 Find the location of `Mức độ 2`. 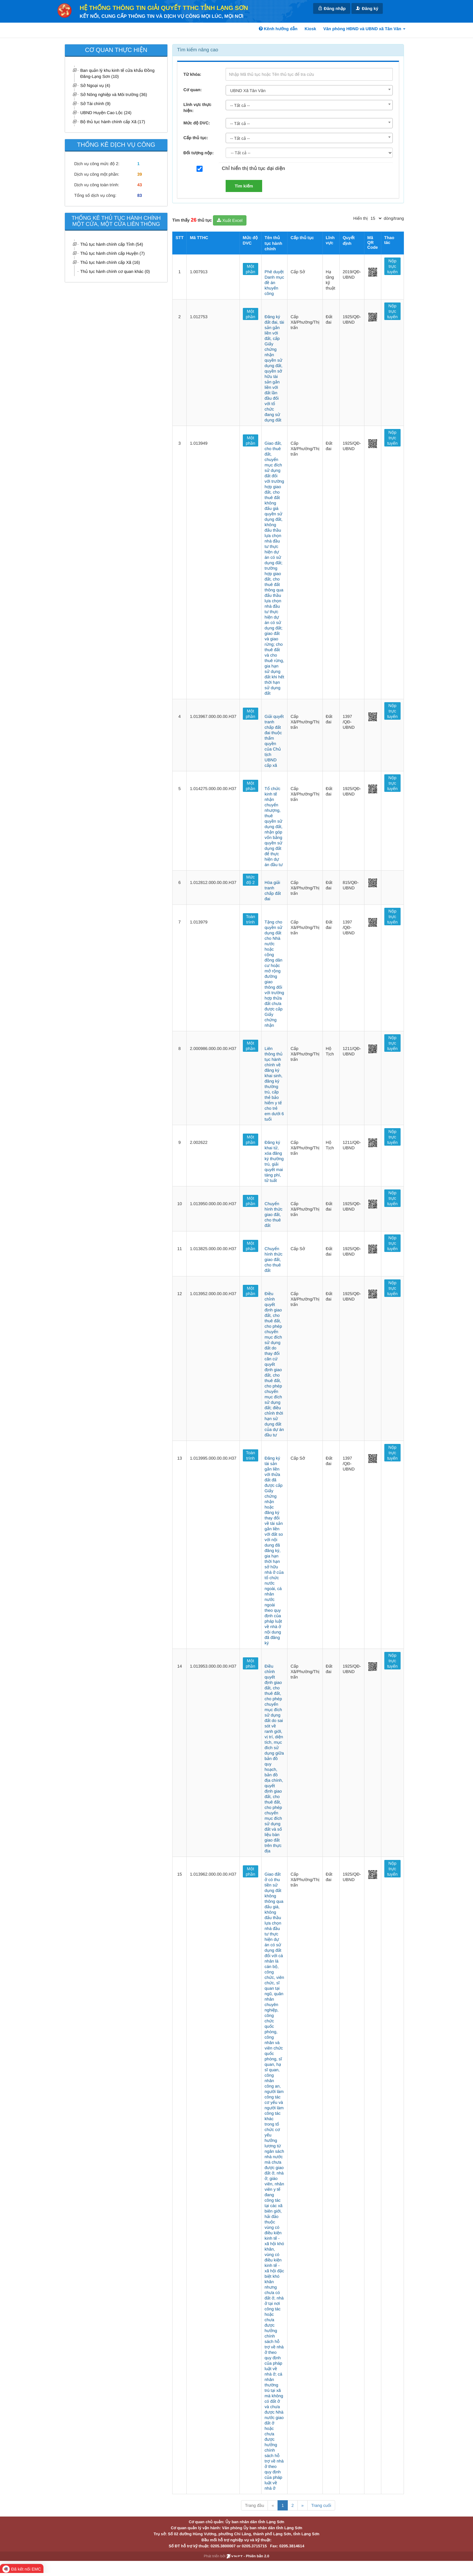

Mức độ 2 is located at coordinates (250, 880).